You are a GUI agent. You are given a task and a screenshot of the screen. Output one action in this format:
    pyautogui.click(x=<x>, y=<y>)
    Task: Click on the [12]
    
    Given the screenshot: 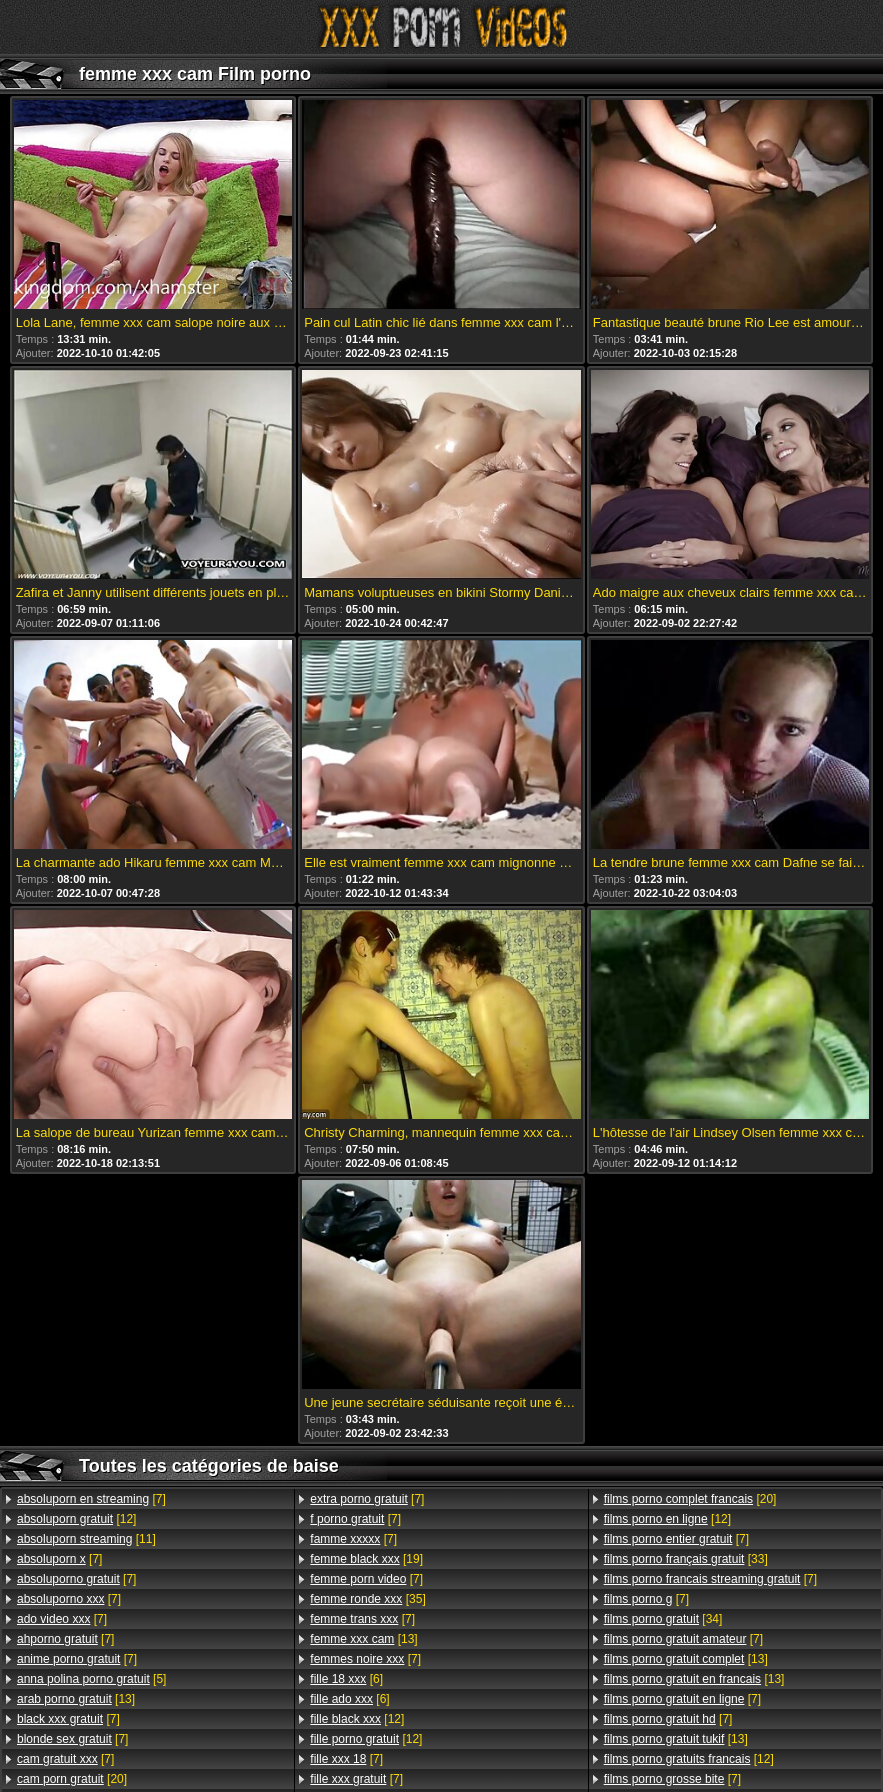 What is the action you would take?
    pyautogui.click(x=76, y=1519)
    